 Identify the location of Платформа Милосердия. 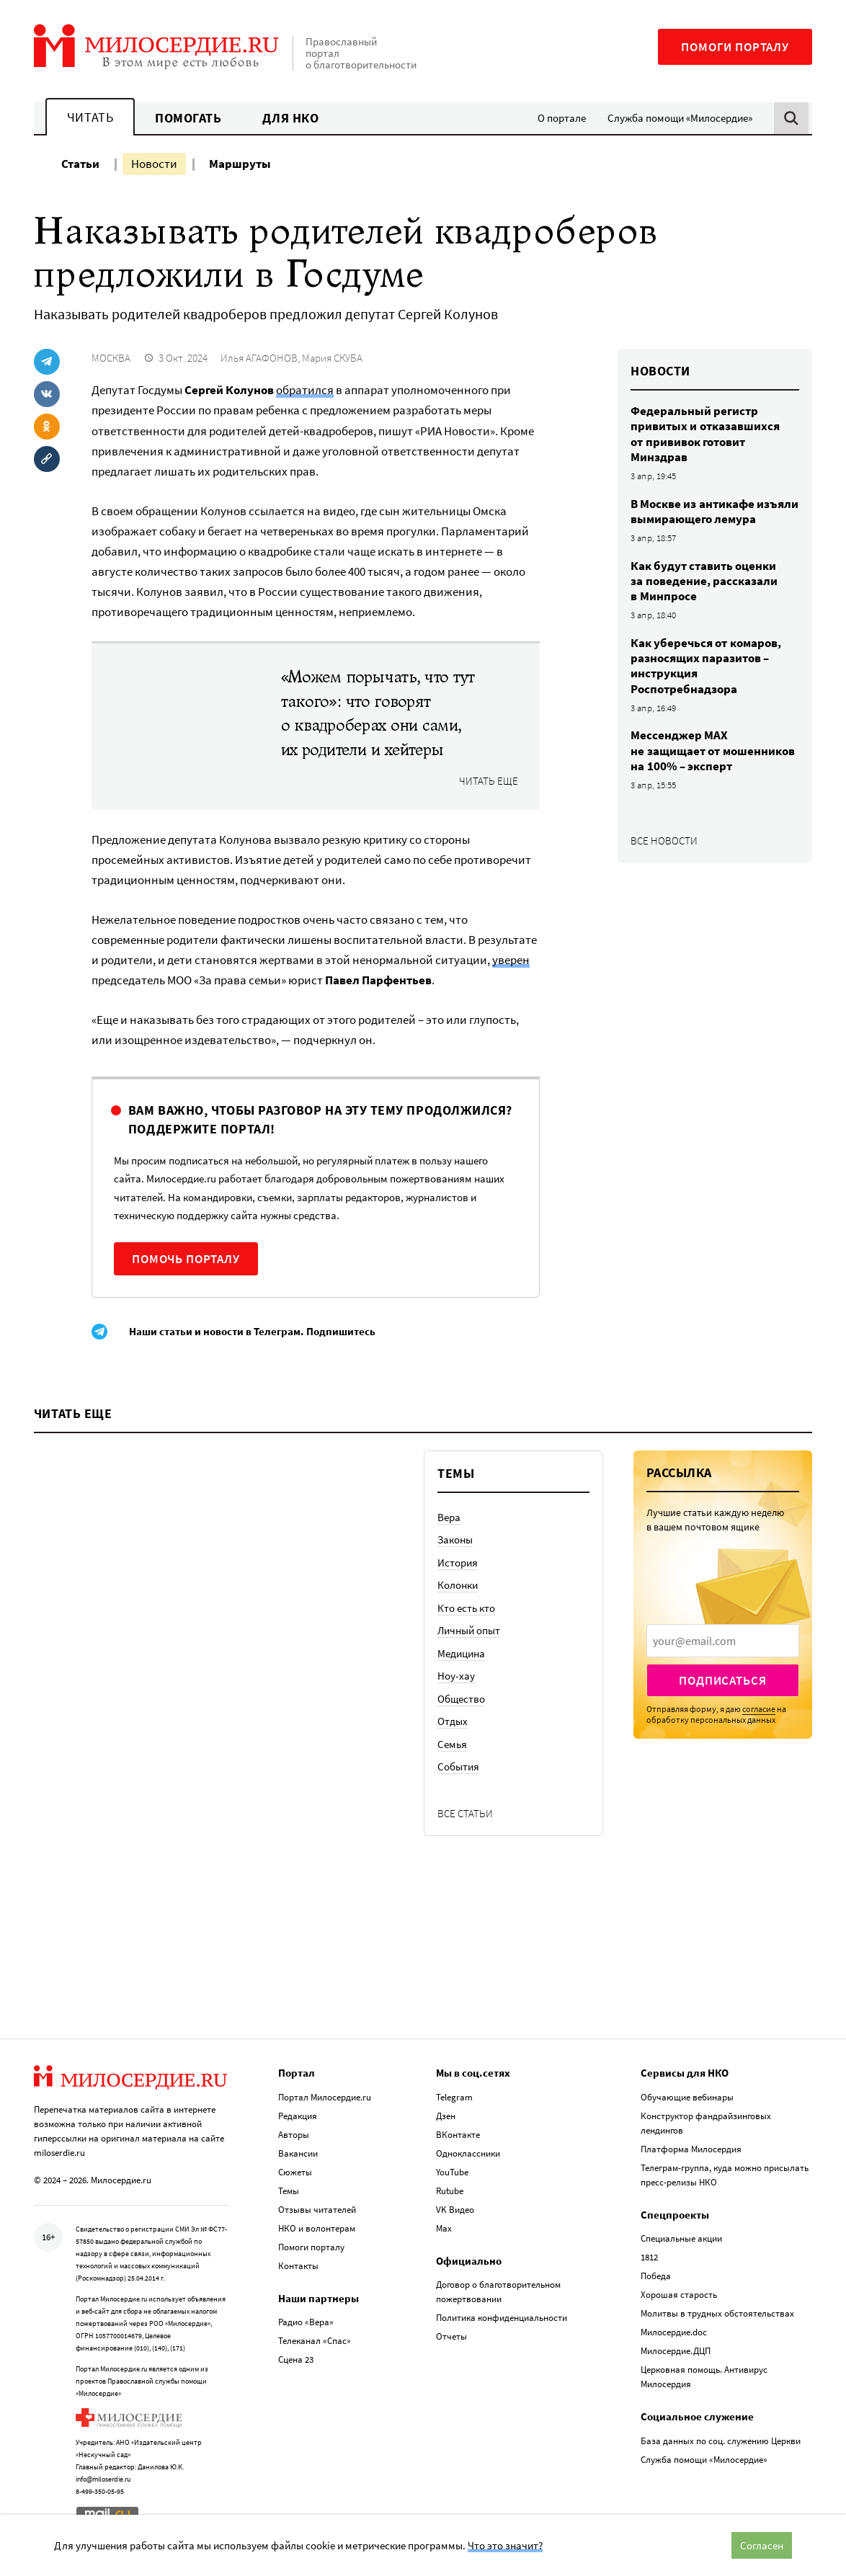
(691, 2149).